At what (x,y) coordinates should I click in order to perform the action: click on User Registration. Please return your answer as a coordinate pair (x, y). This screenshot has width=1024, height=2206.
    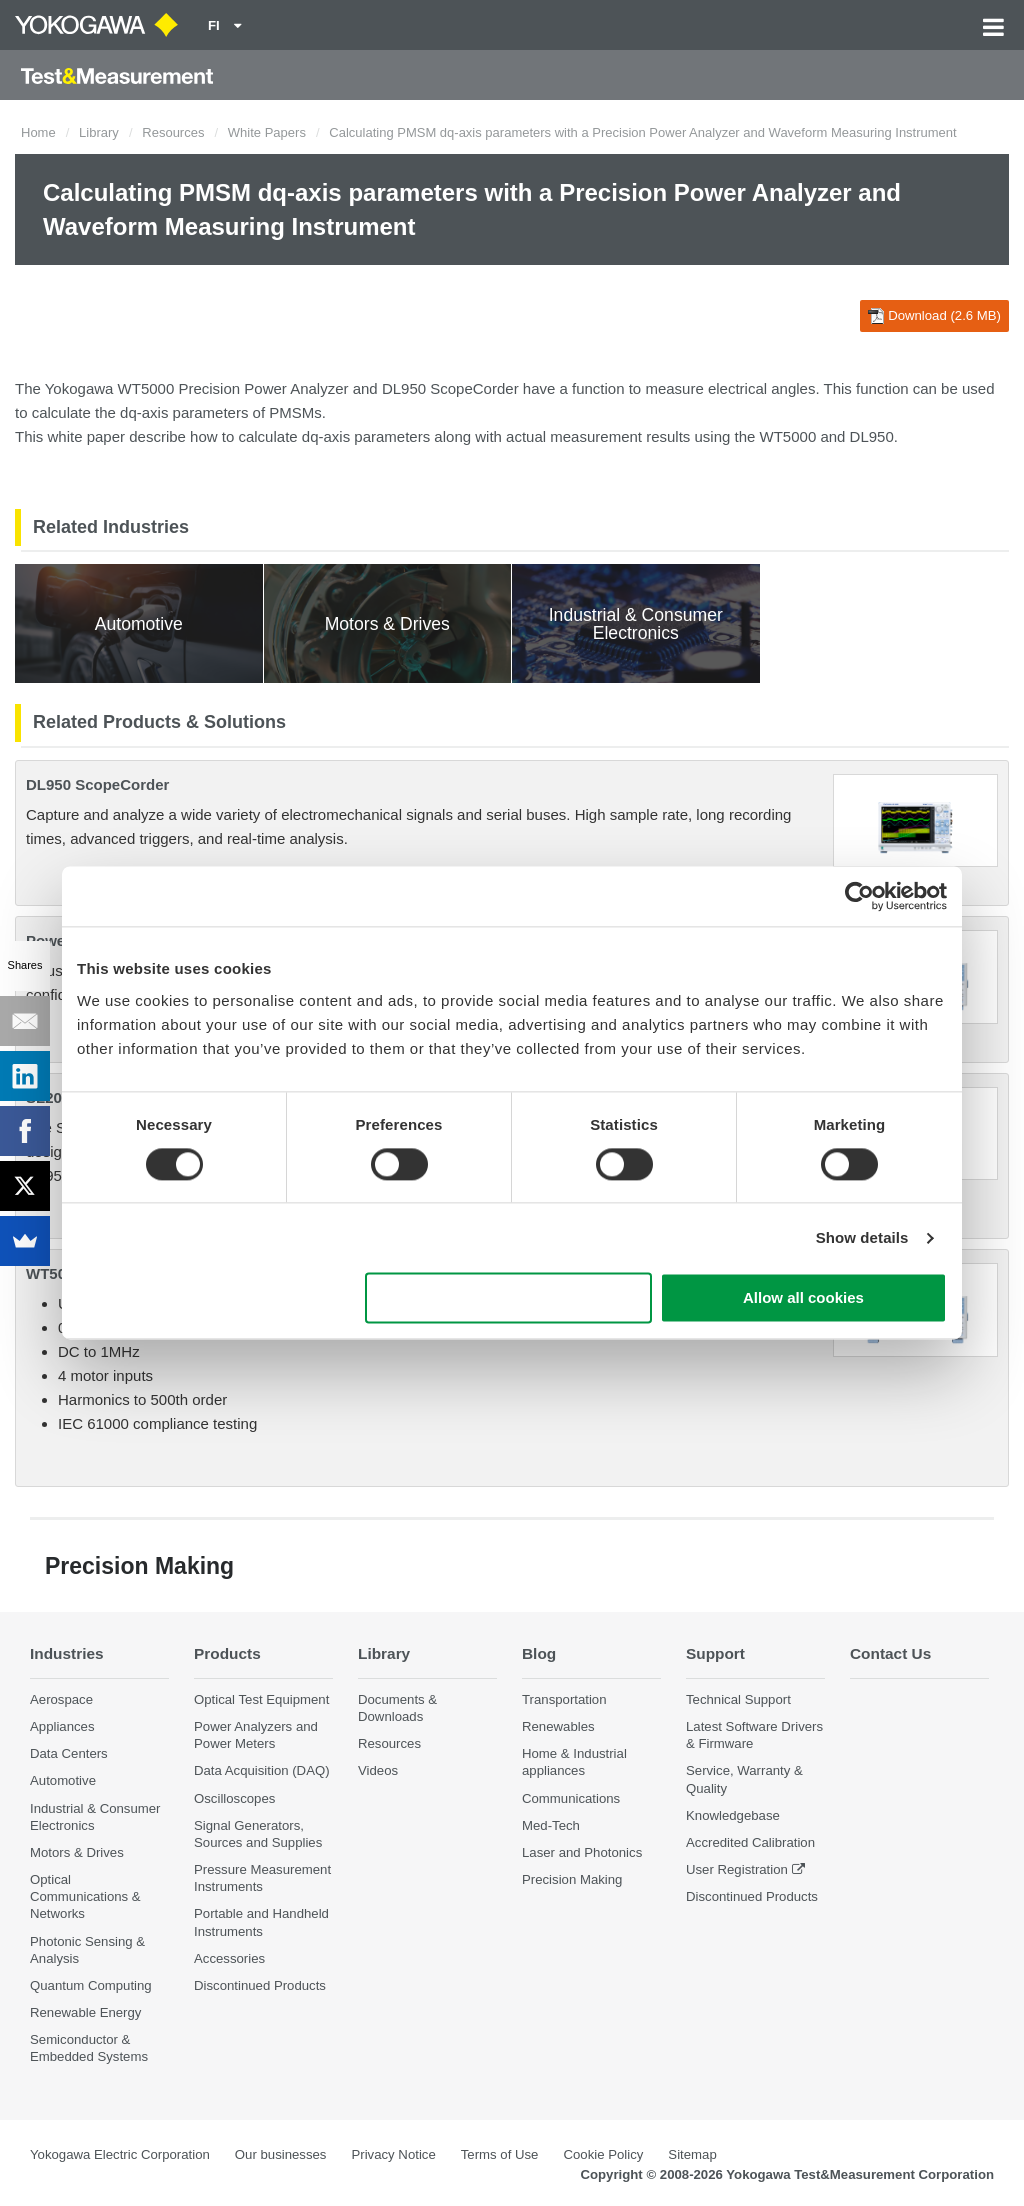
    Looking at the image, I should click on (737, 1869).